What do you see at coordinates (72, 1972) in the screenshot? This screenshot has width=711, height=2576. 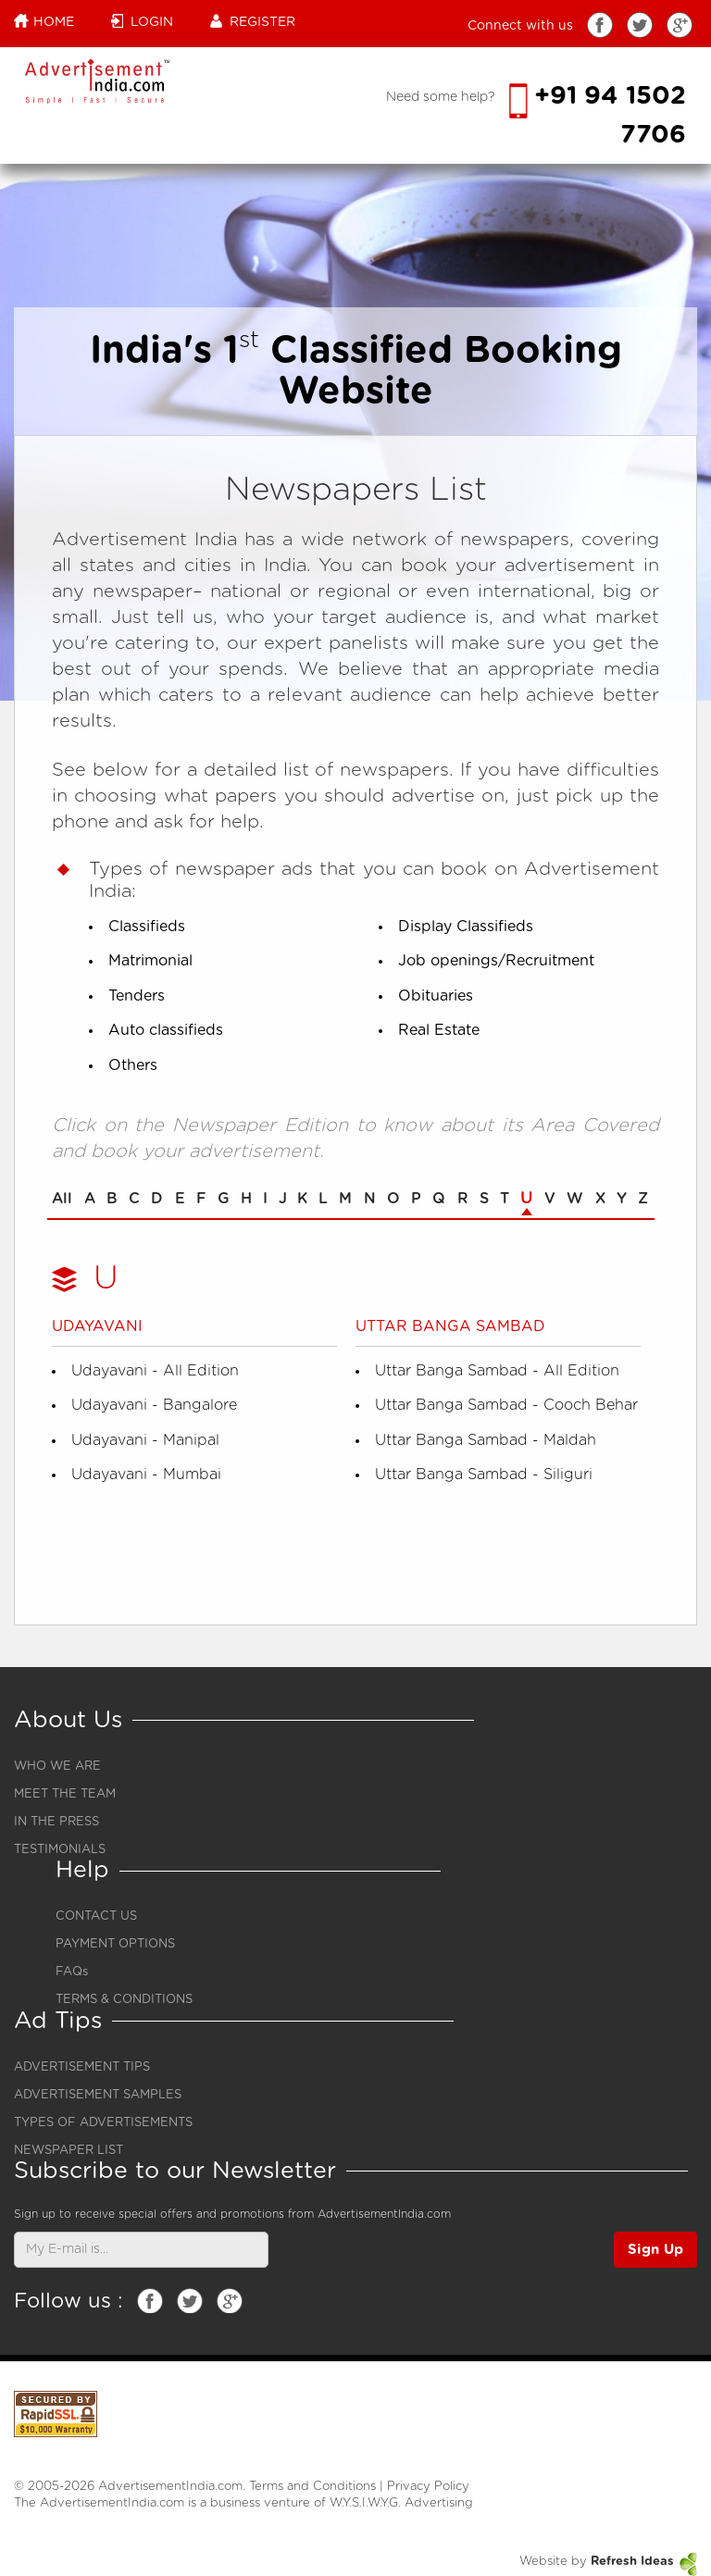 I see `FAQs` at bounding box center [72, 1972].